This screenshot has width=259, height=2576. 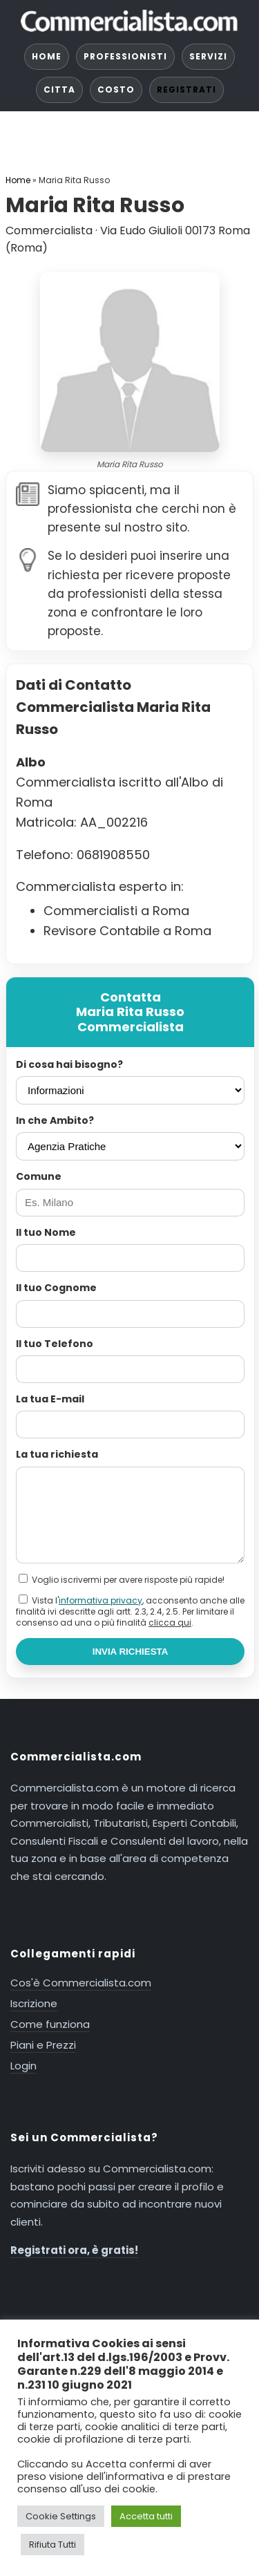 I want to click on Comune, so click(x=38, y=1176).